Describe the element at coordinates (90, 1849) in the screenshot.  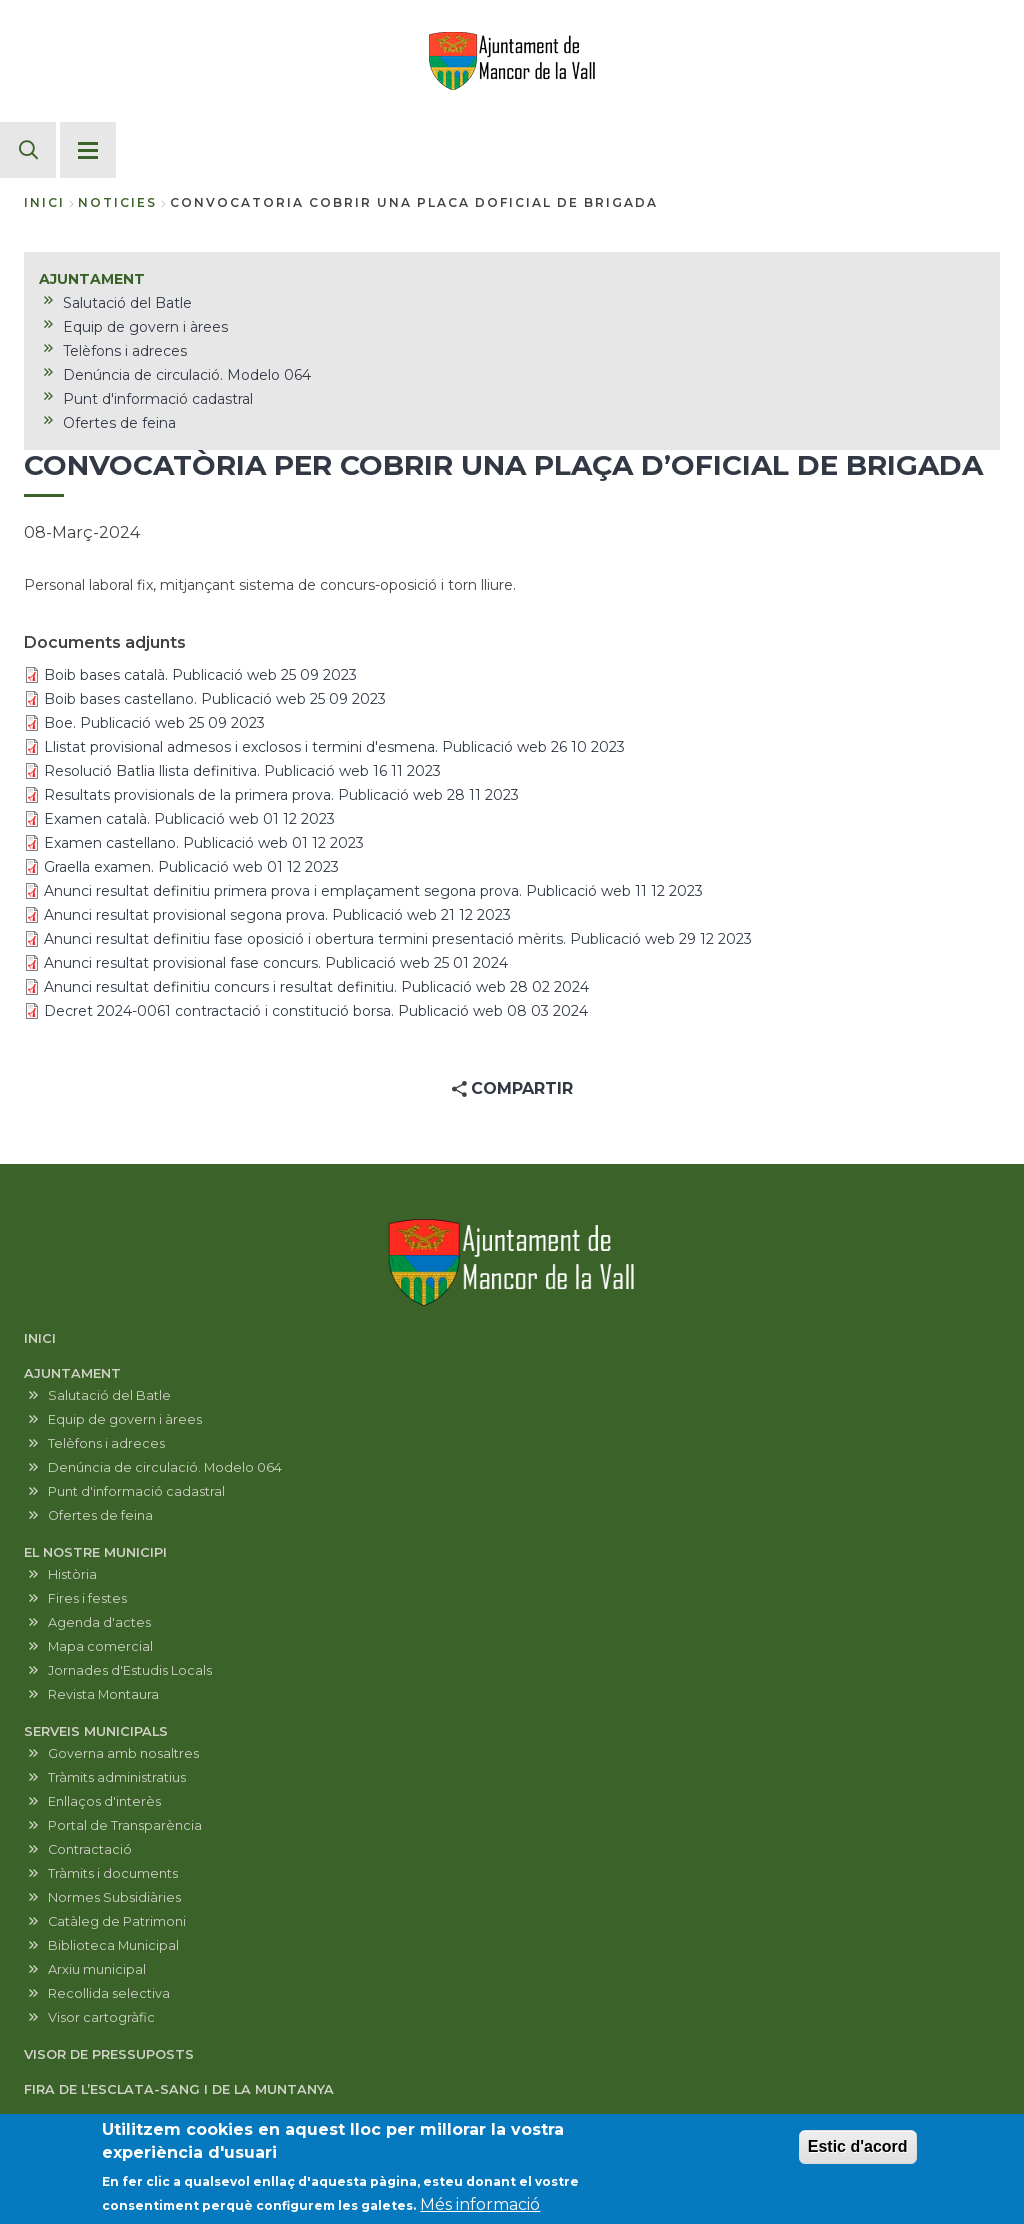
I see `Contractació` at that location.